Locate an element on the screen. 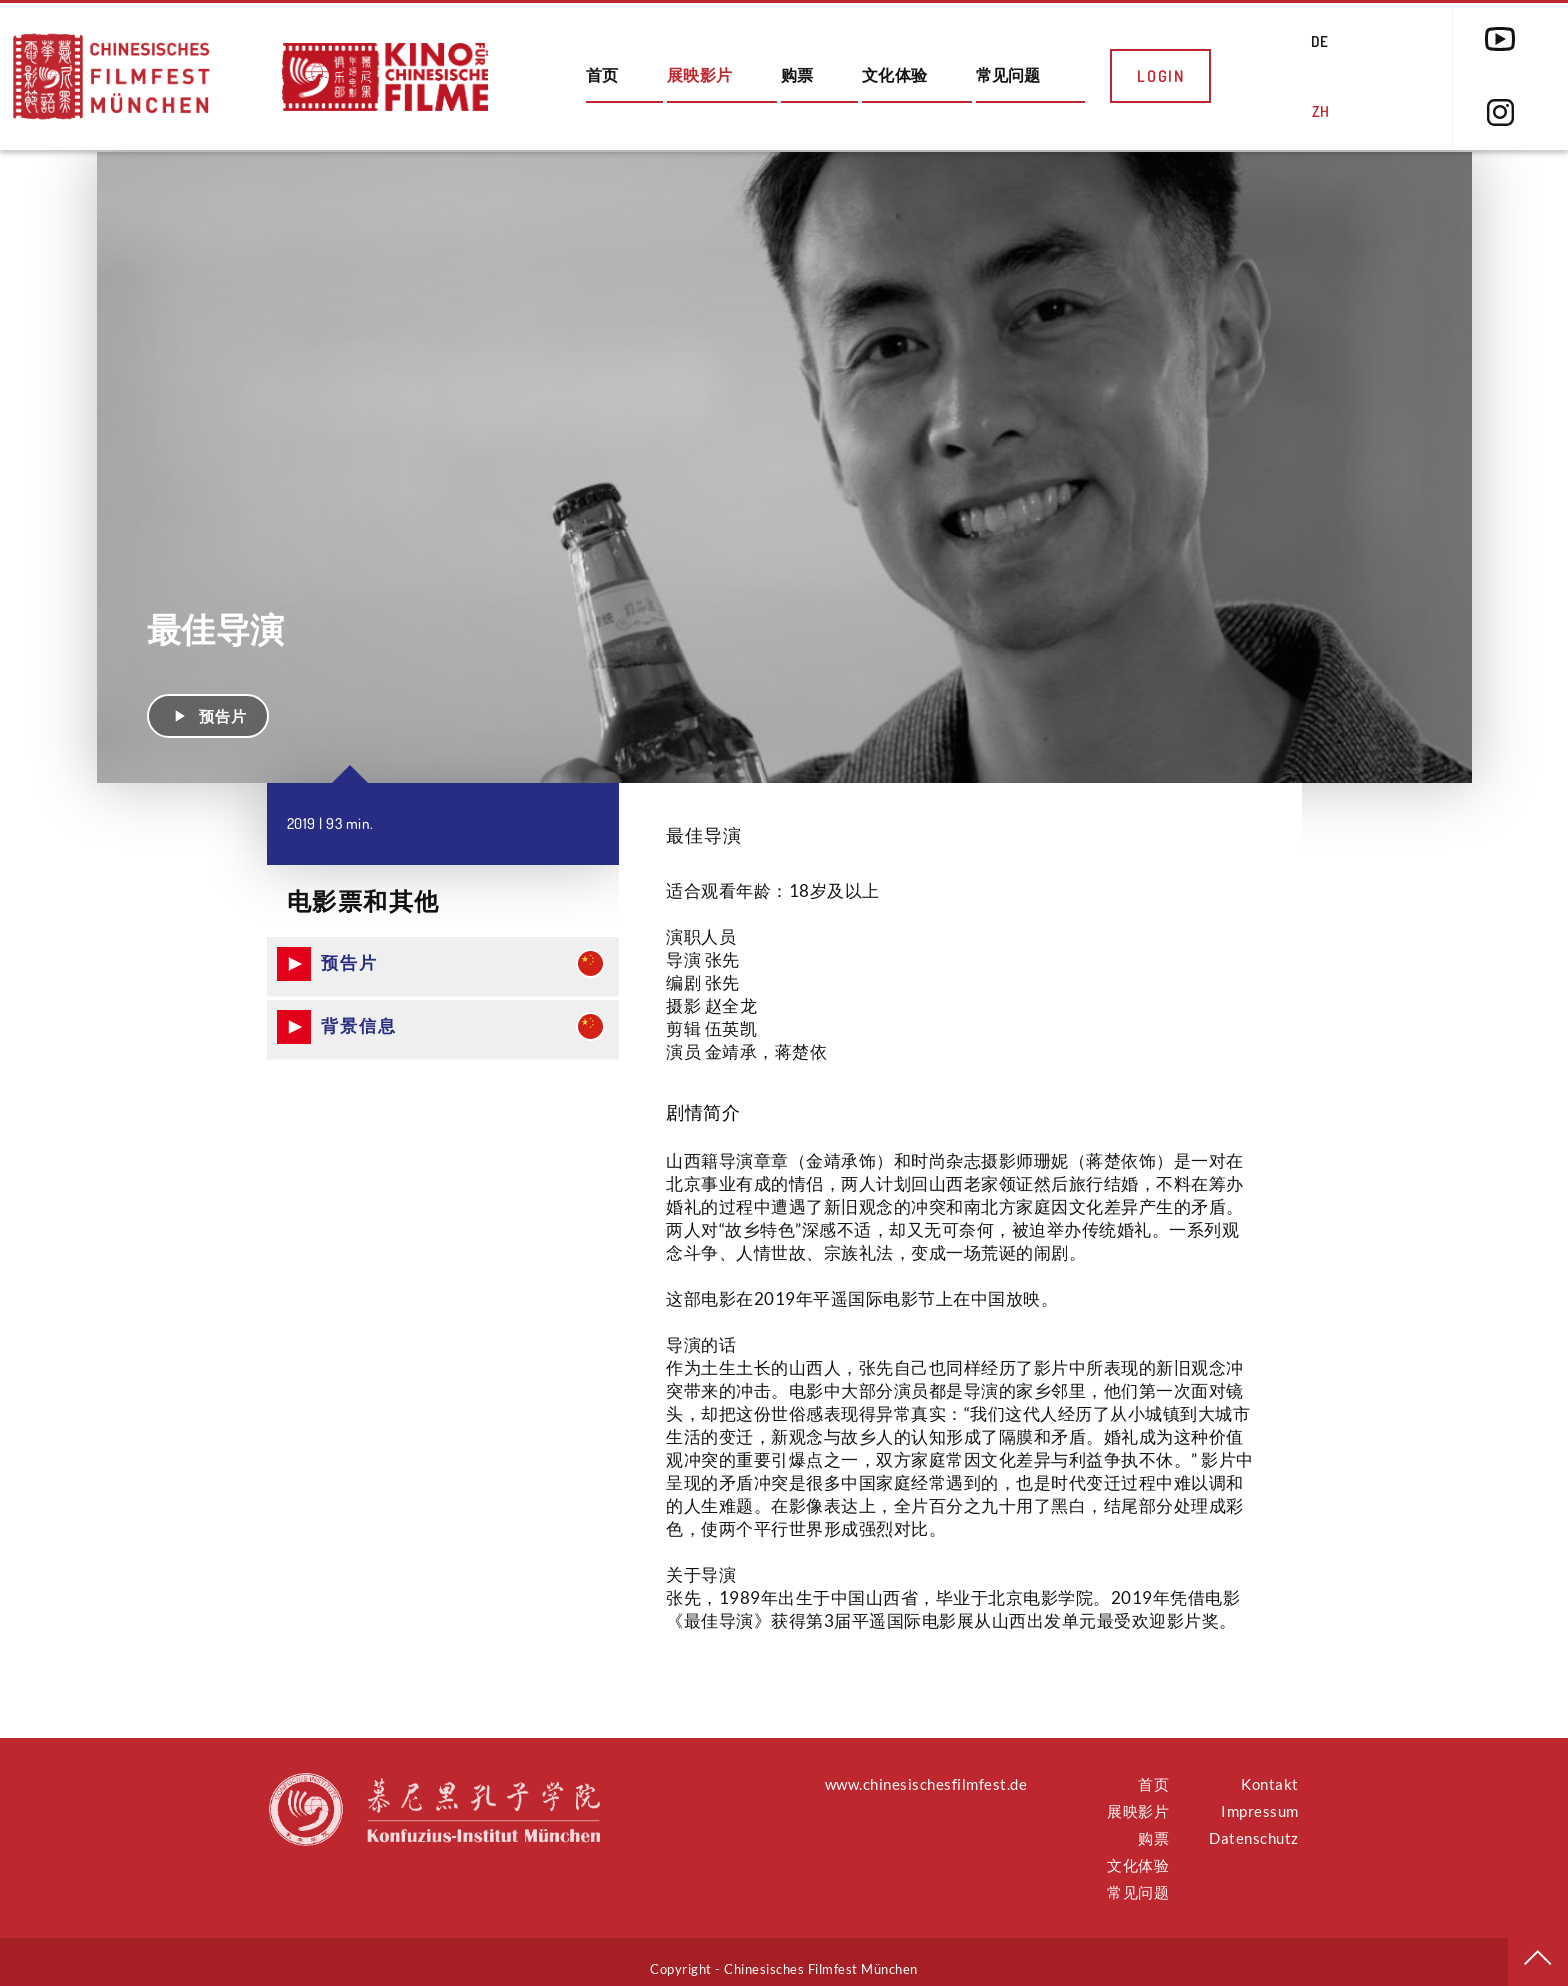 The height and width of the screenshot is (1986, 1568). 常见问题 is located at coordinates (1008, 75).